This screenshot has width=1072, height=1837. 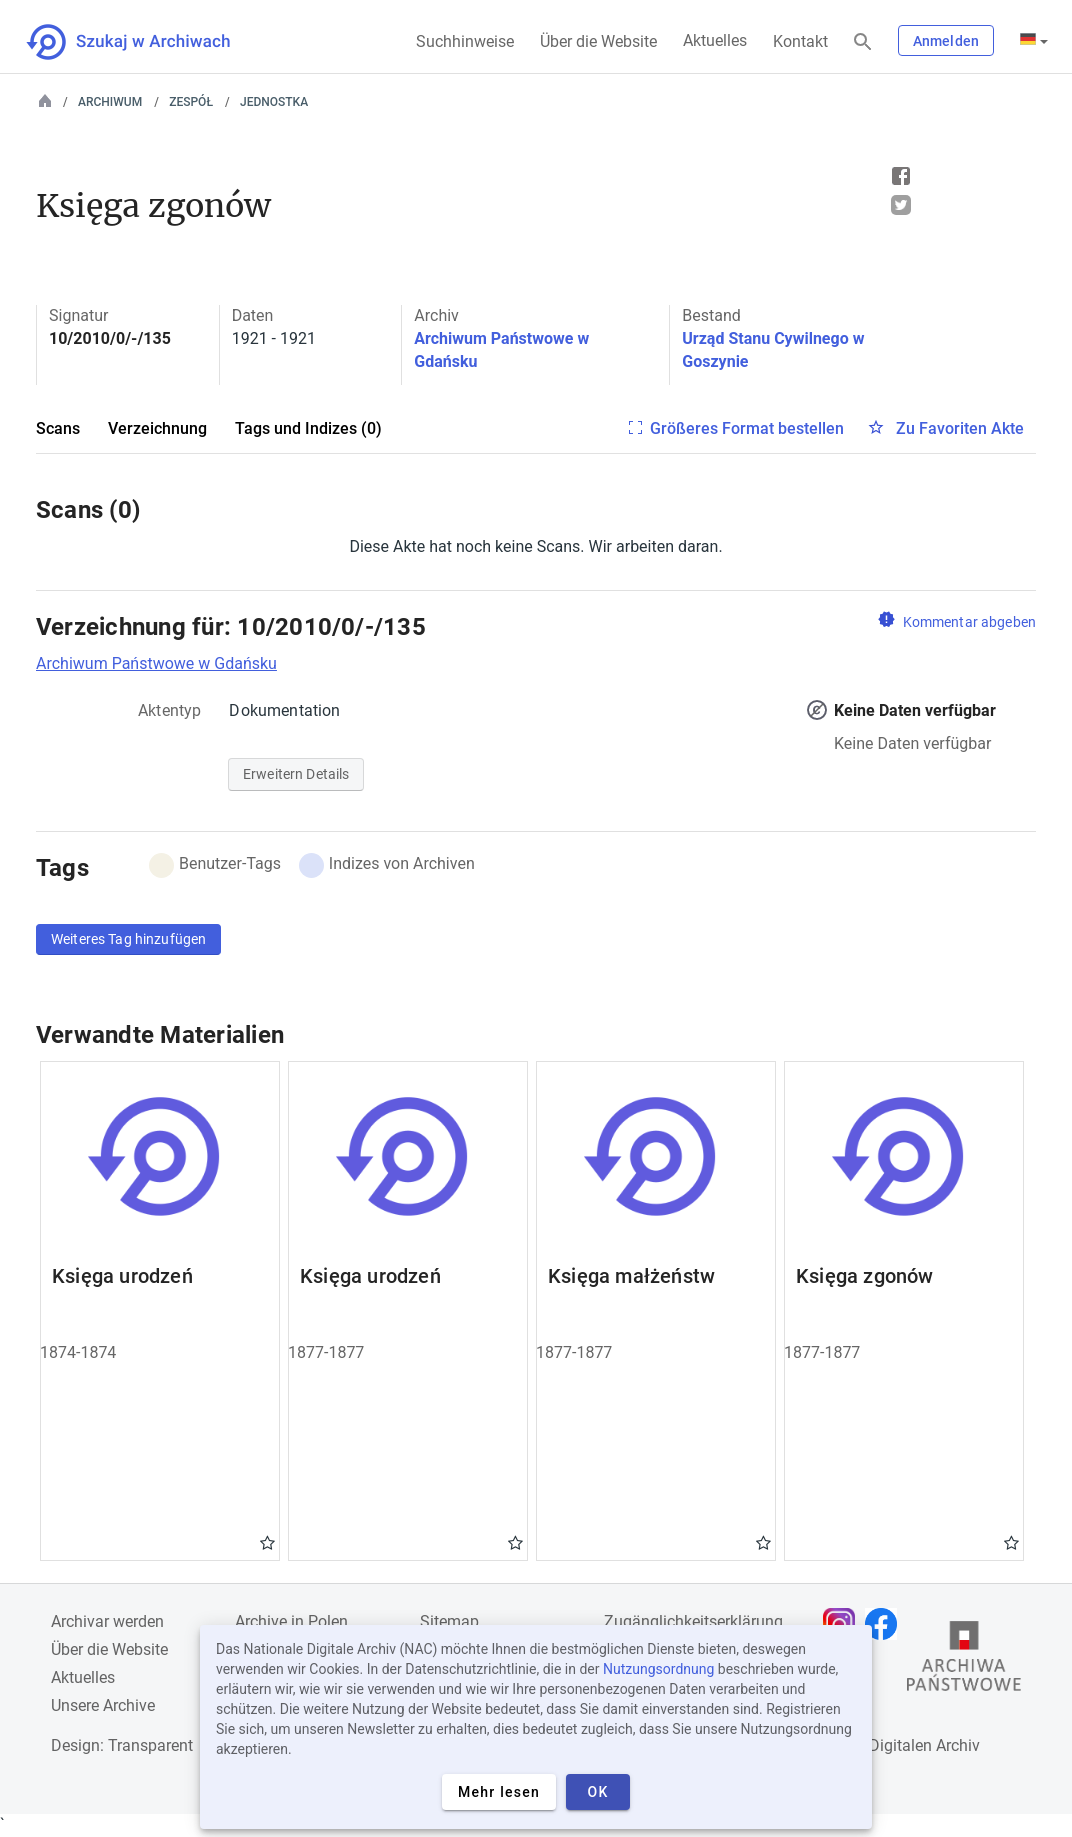 I want to click on Gwiazdka, so click(x=267, y=1542).